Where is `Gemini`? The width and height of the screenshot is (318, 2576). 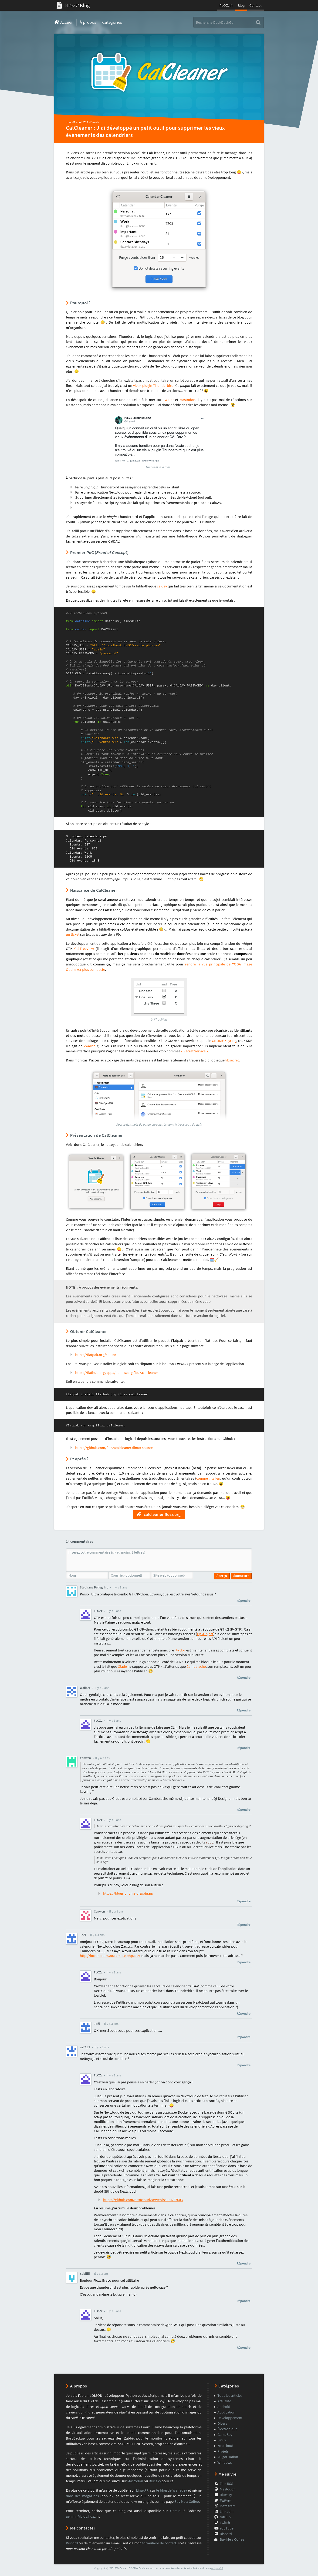
Gemini is located at coordinates (175, 2510).